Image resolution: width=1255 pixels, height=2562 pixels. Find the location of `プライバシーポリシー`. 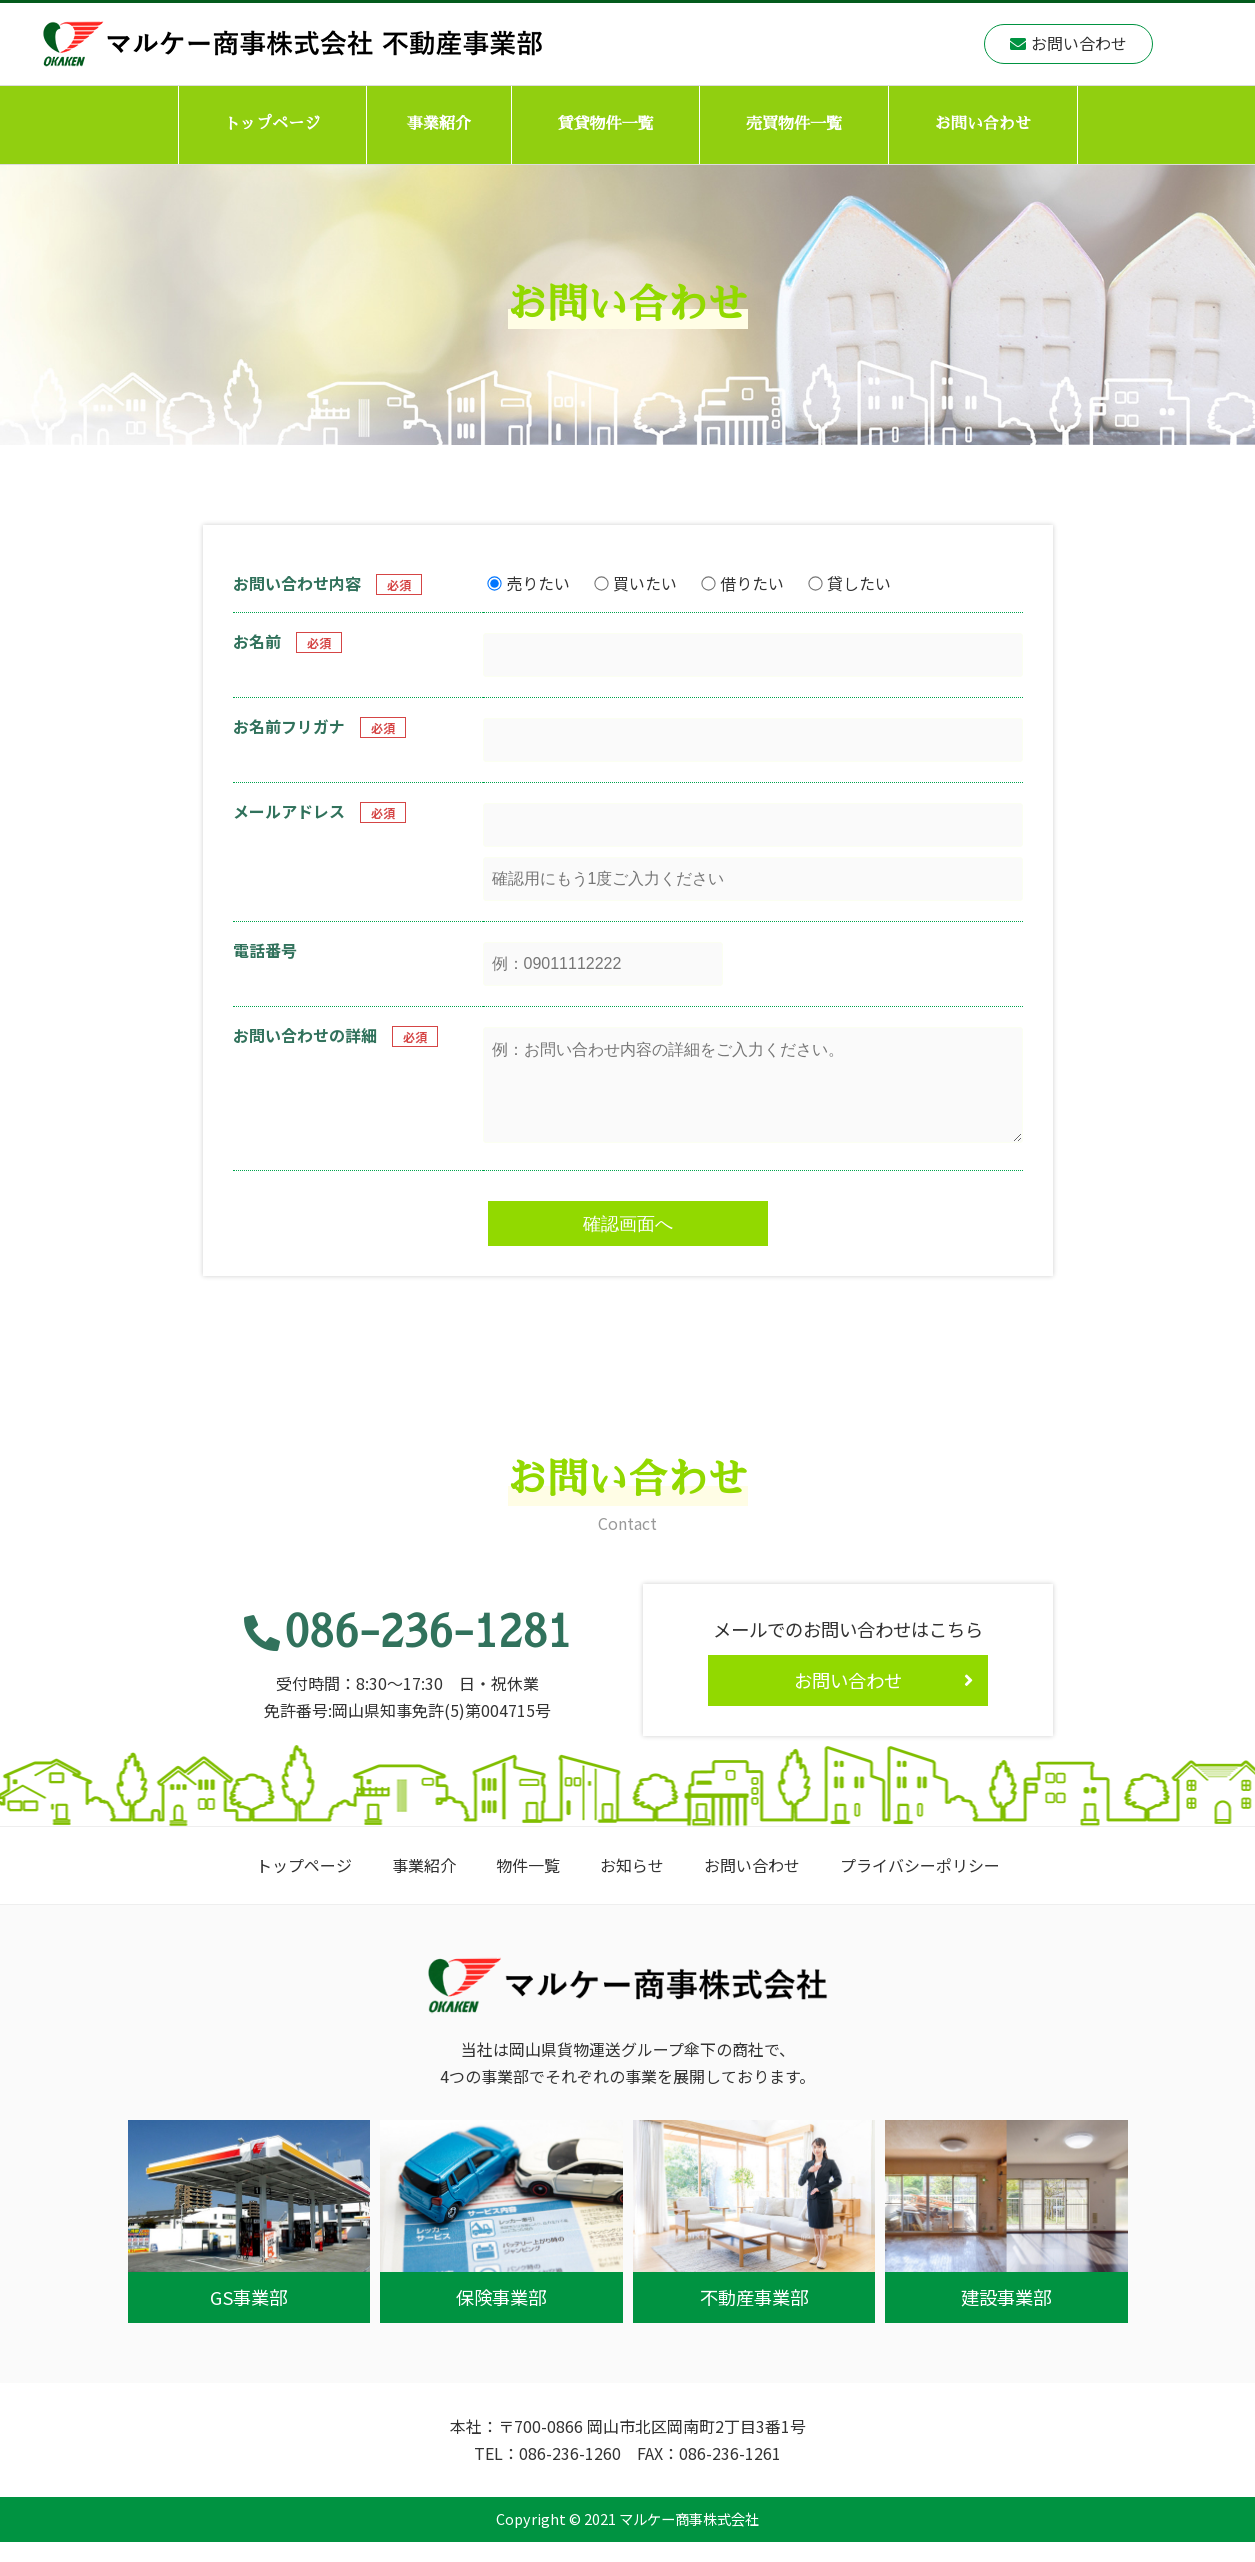

プライバシーポリシー is located at coordinates (920, 1885).